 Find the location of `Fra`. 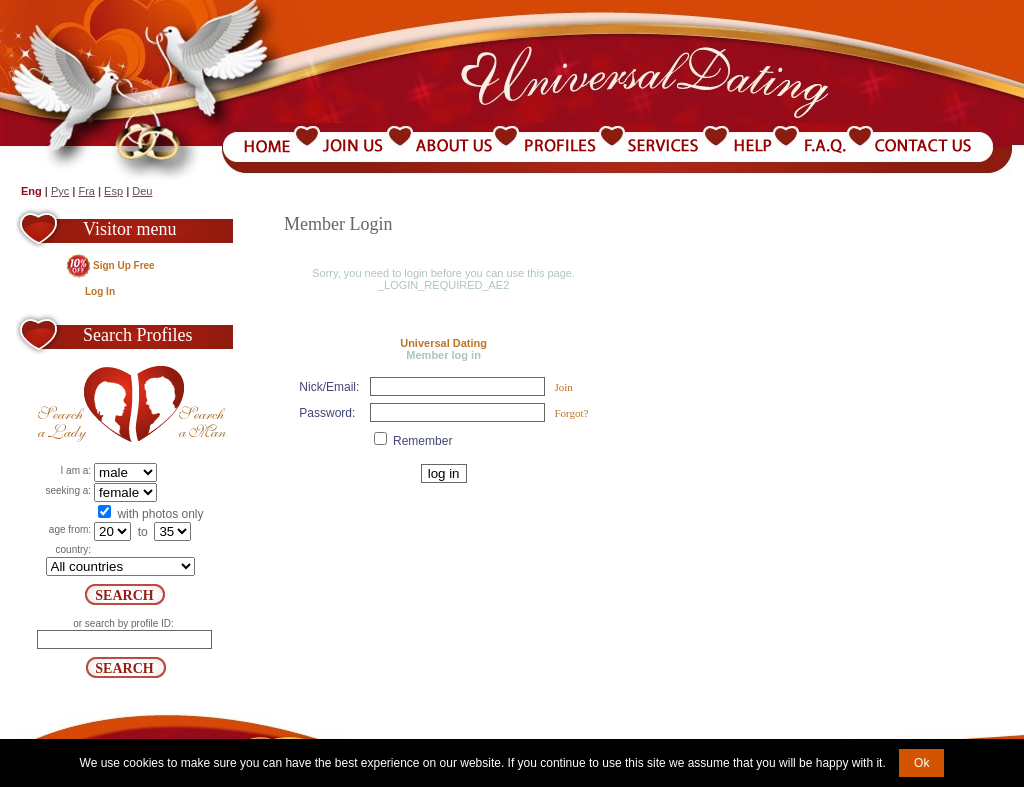

Fra is located at coordinates (86, 191).